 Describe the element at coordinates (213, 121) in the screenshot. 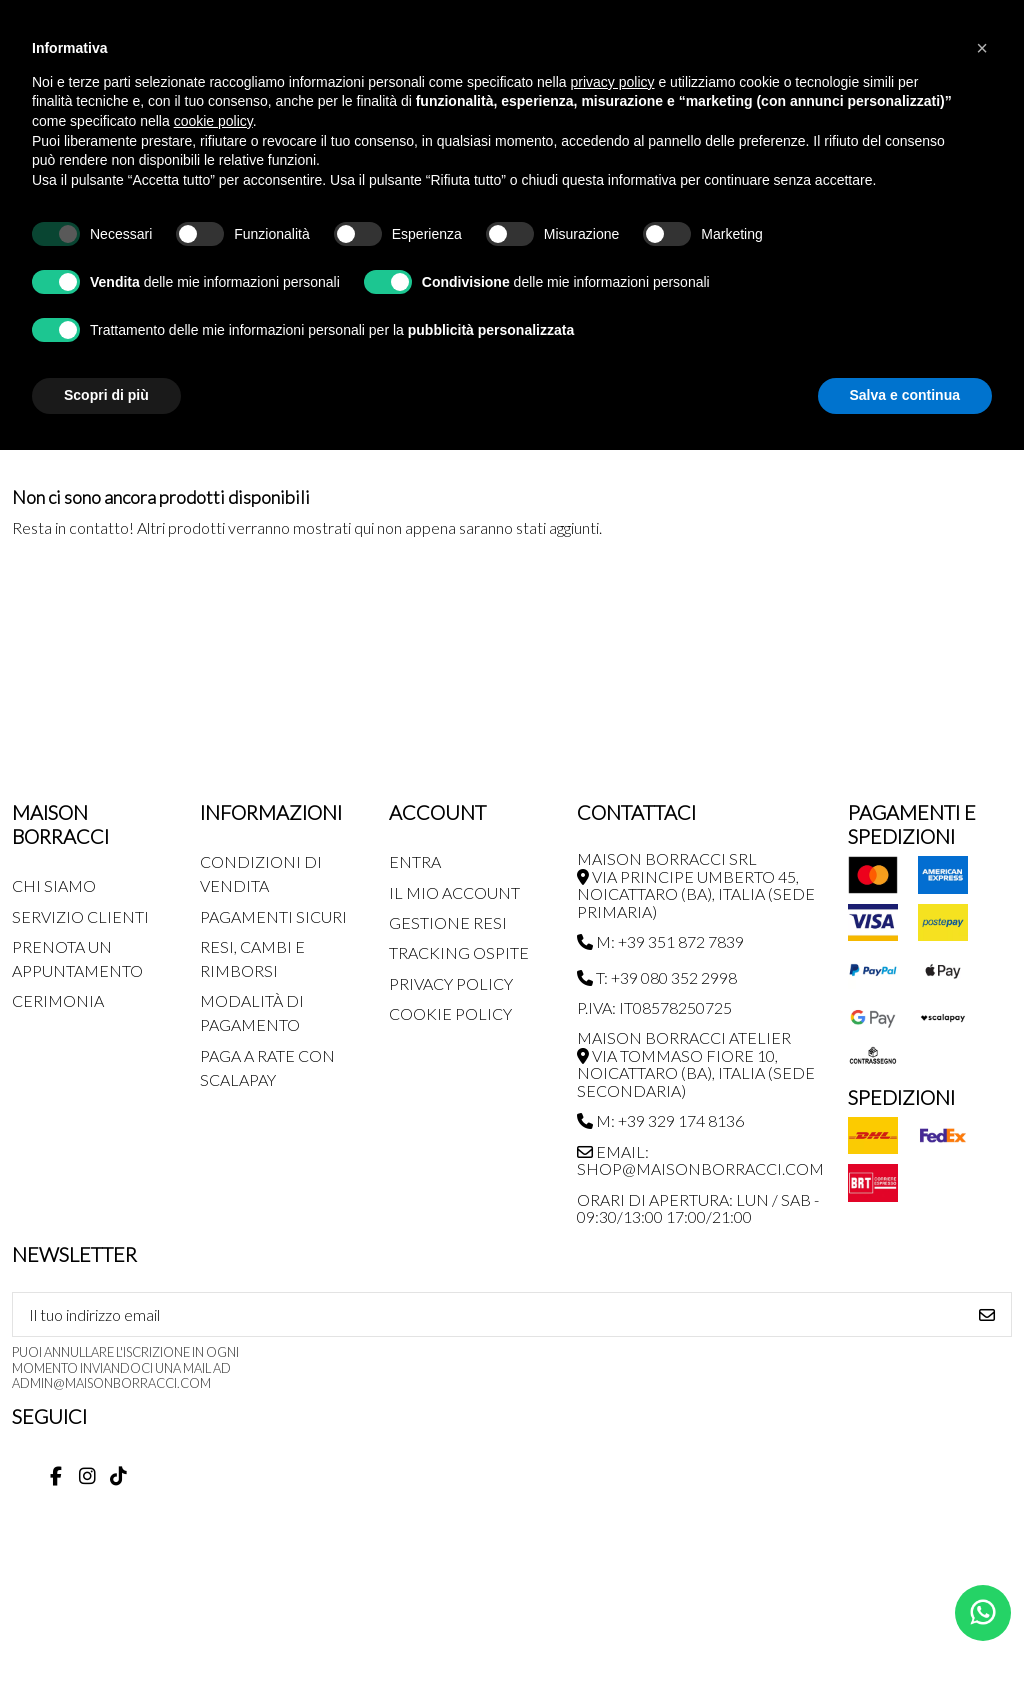

I see `cookie policy [button]` at that location.